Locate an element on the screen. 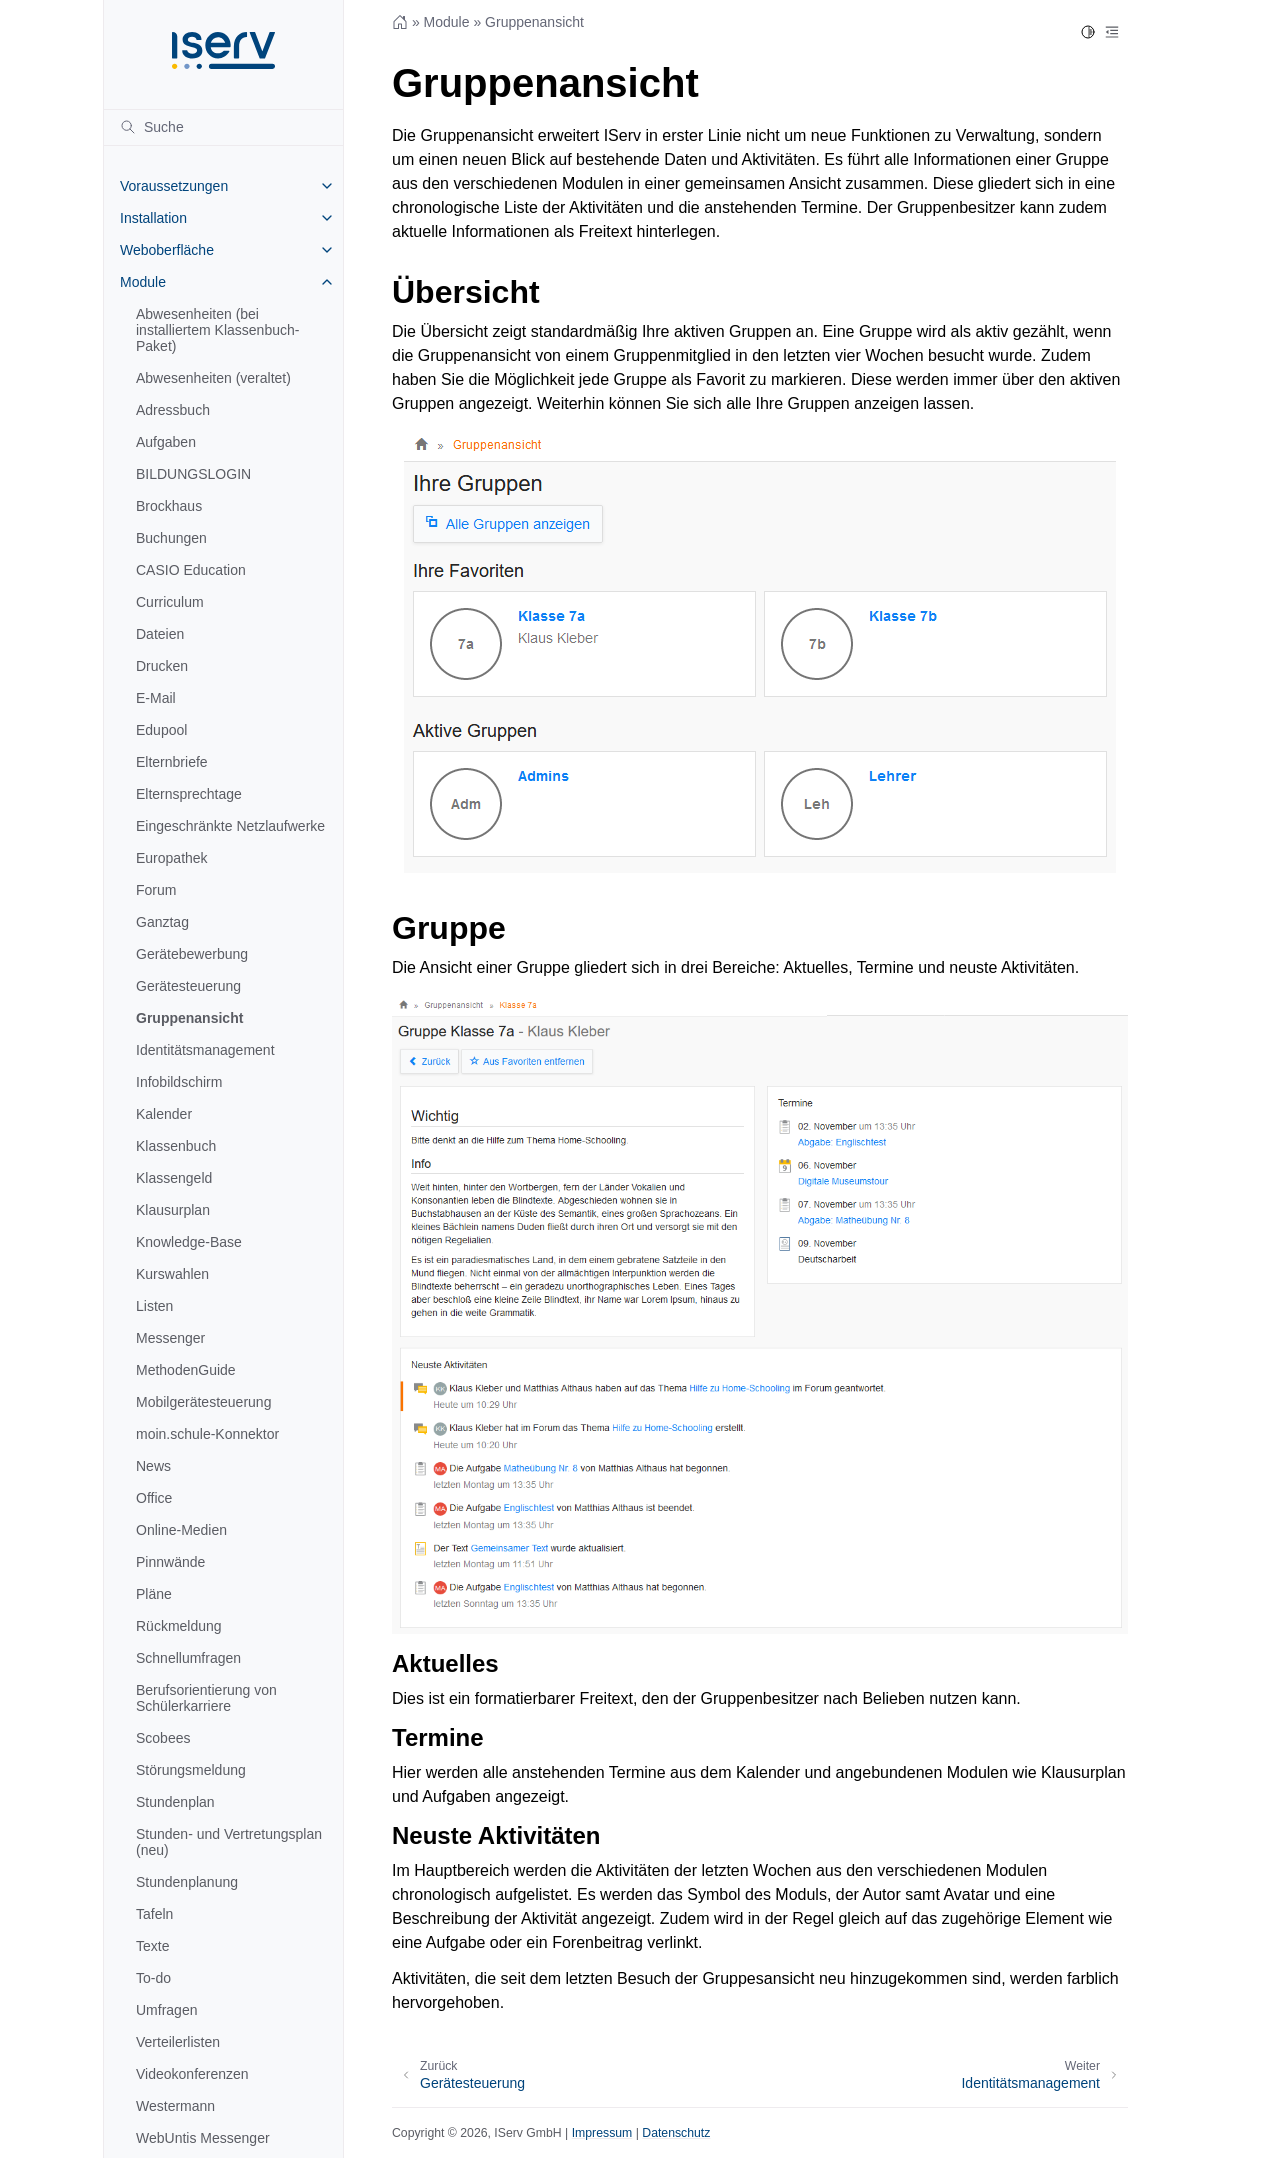 This screenshot has width=1280, height=2158. Texte is located at coordinates (152, 1946).